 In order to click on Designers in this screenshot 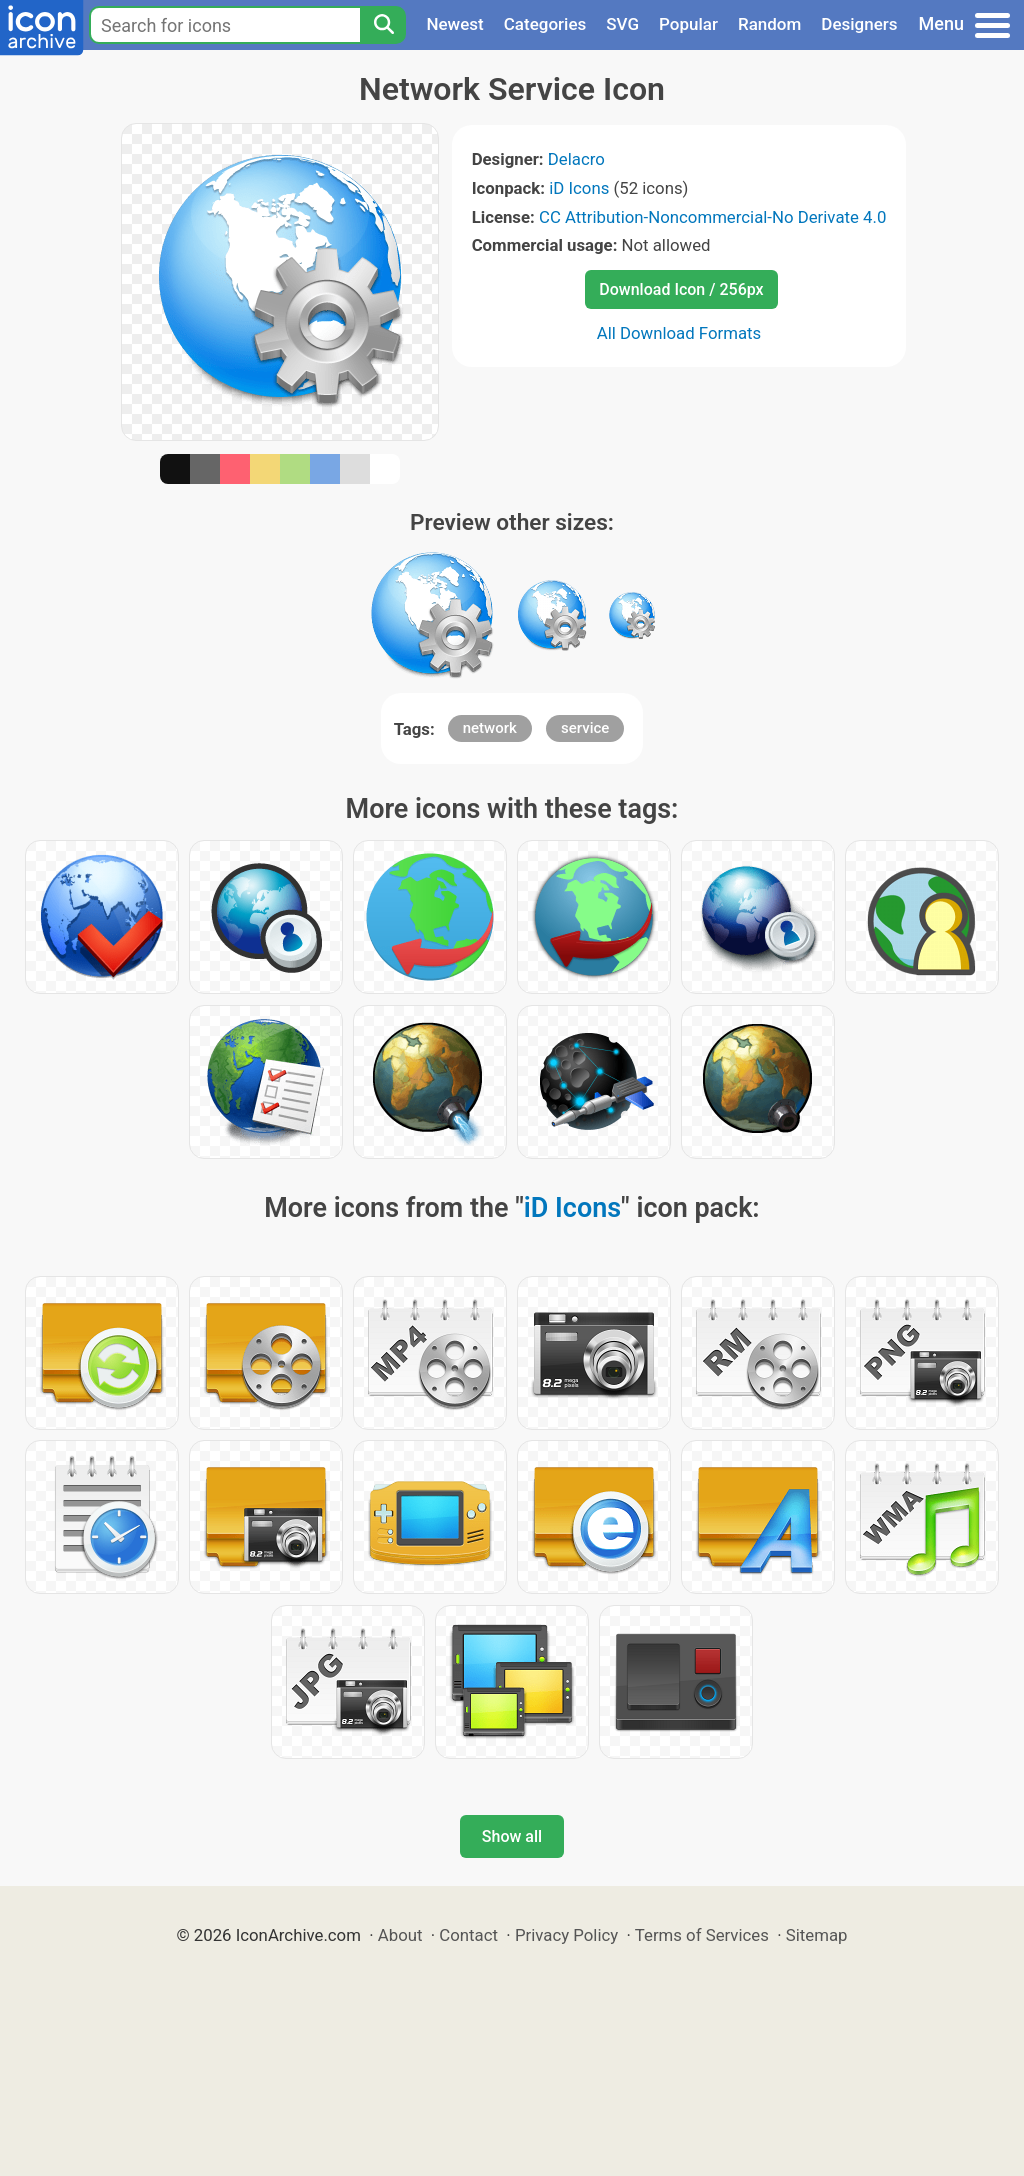, I will do `click(859, 24)`.